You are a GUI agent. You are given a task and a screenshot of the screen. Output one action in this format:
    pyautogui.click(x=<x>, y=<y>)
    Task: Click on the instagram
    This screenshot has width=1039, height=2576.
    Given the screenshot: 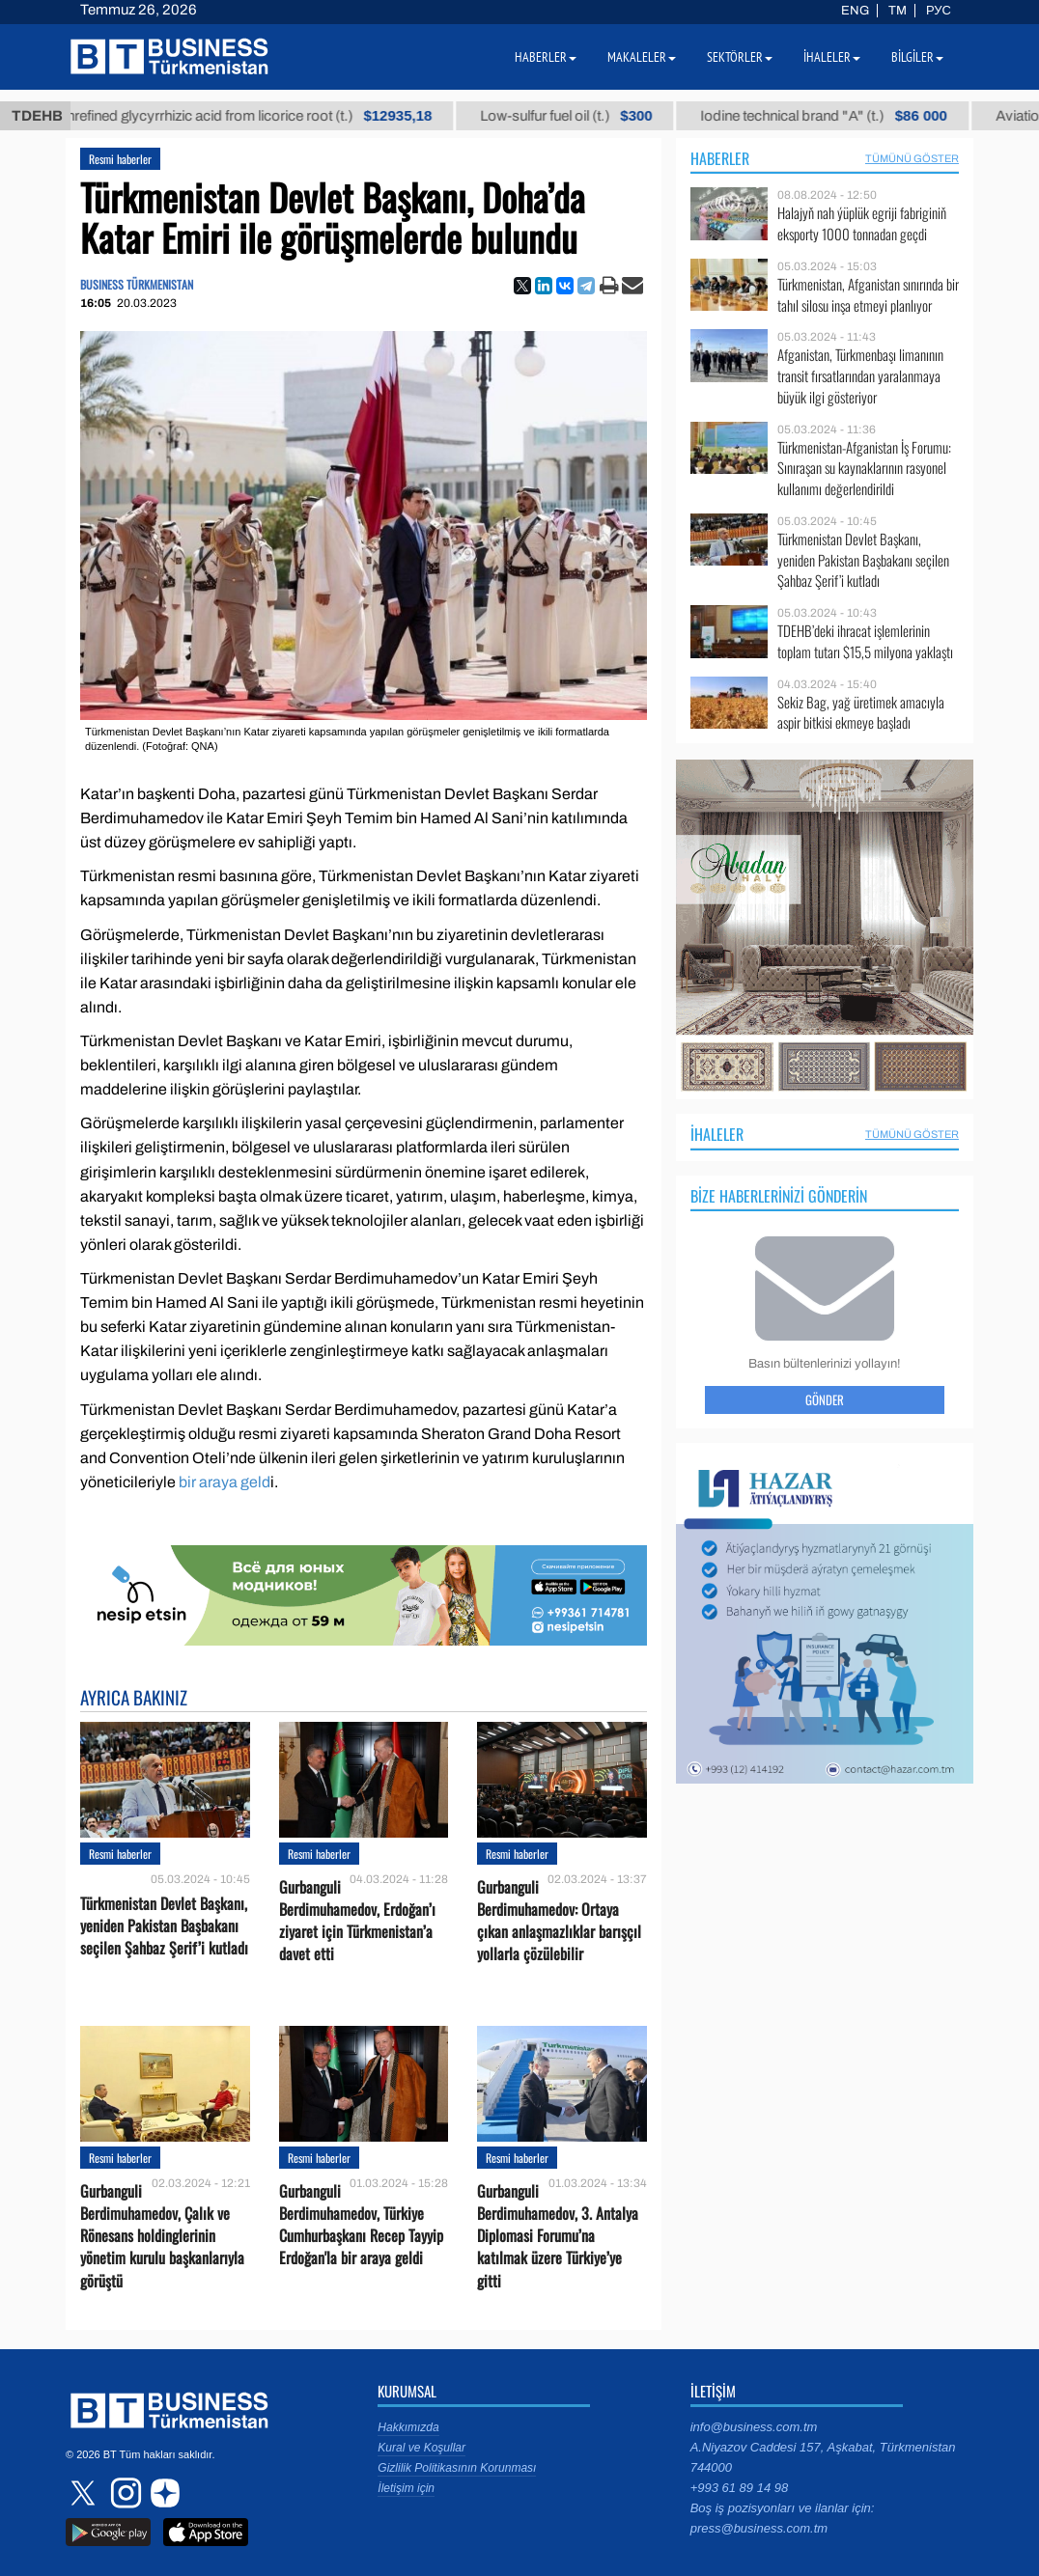 What is the action you would take?
    pyautogui.click(x=123, y=2493)
    